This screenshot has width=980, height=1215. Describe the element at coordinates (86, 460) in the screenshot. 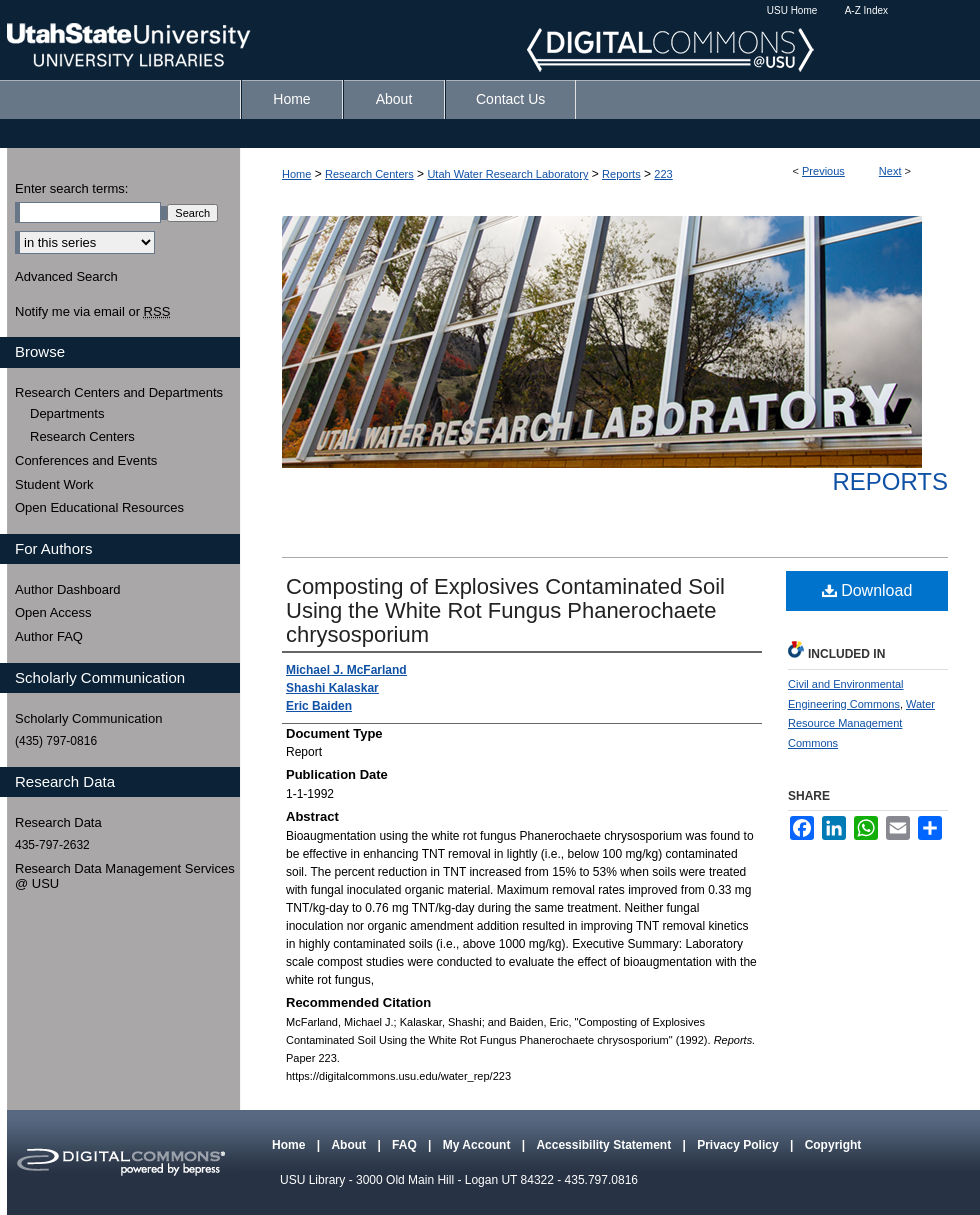

I see `Conferences and Events` at that location.